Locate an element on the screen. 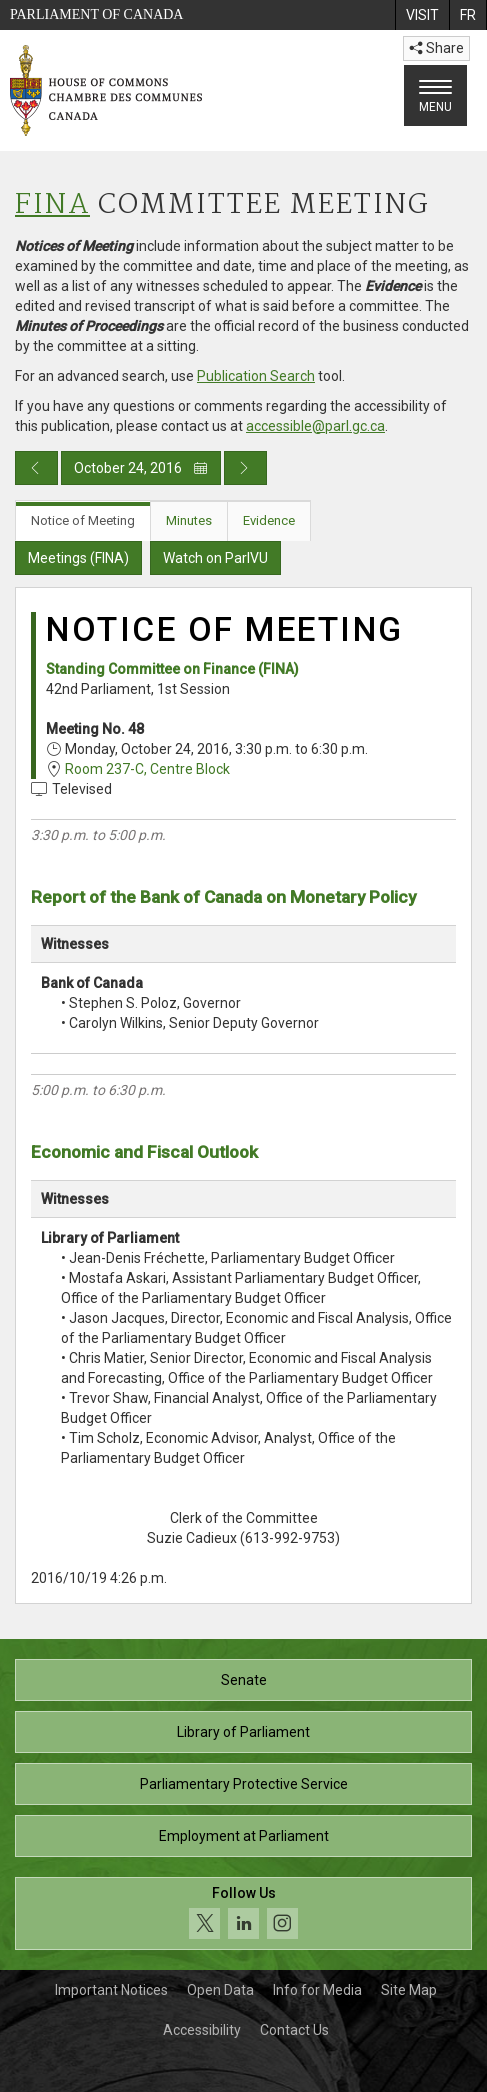  Share is located at coordinates (436, 48).